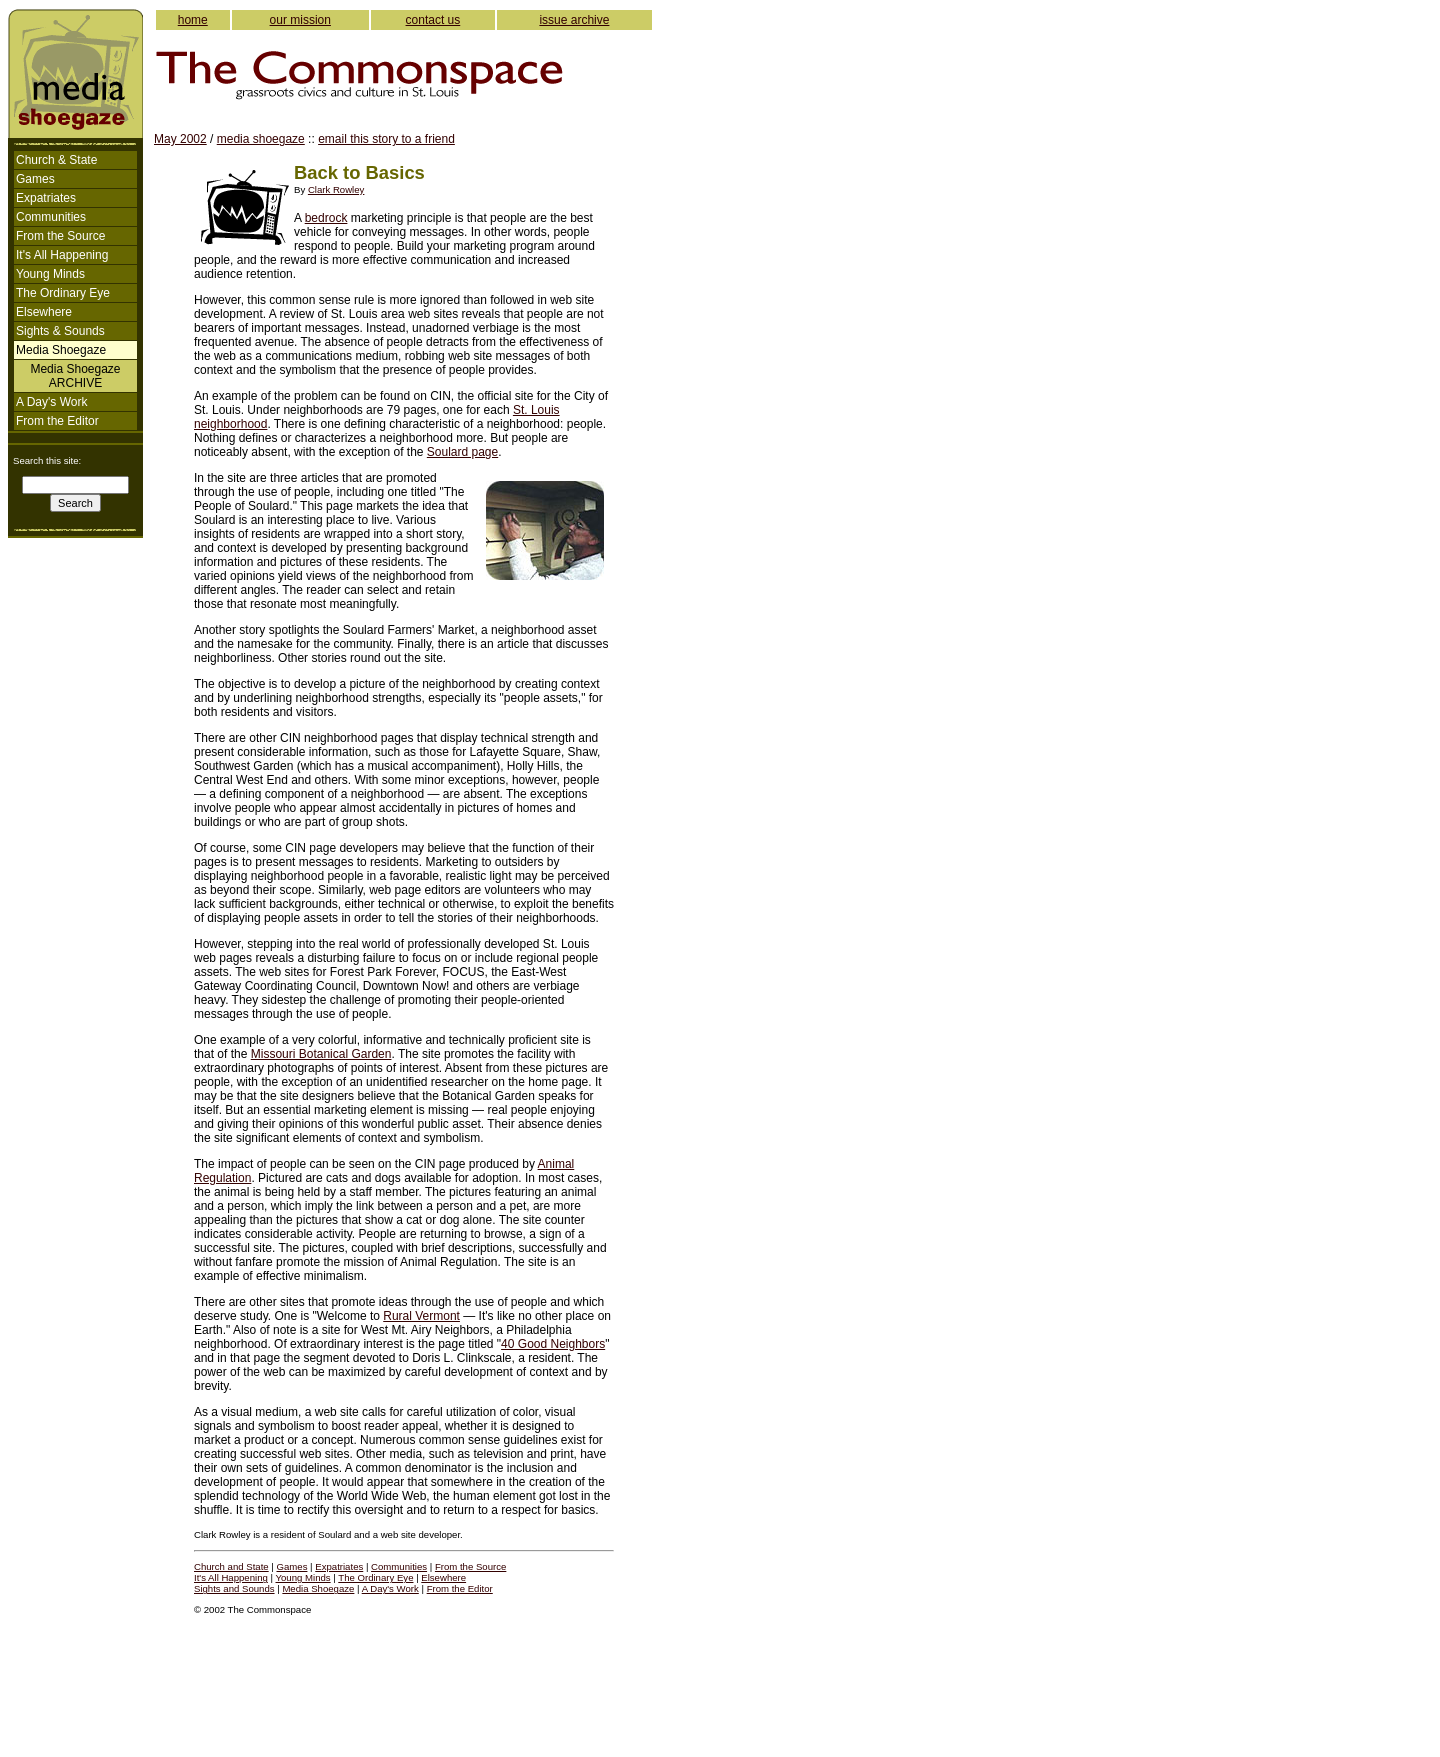 This screenshot has height=1757, width=1440. What do you see at coordinates (56, 160) in the screenshot?
I see `Church & State` at bounding box center [56, 160].